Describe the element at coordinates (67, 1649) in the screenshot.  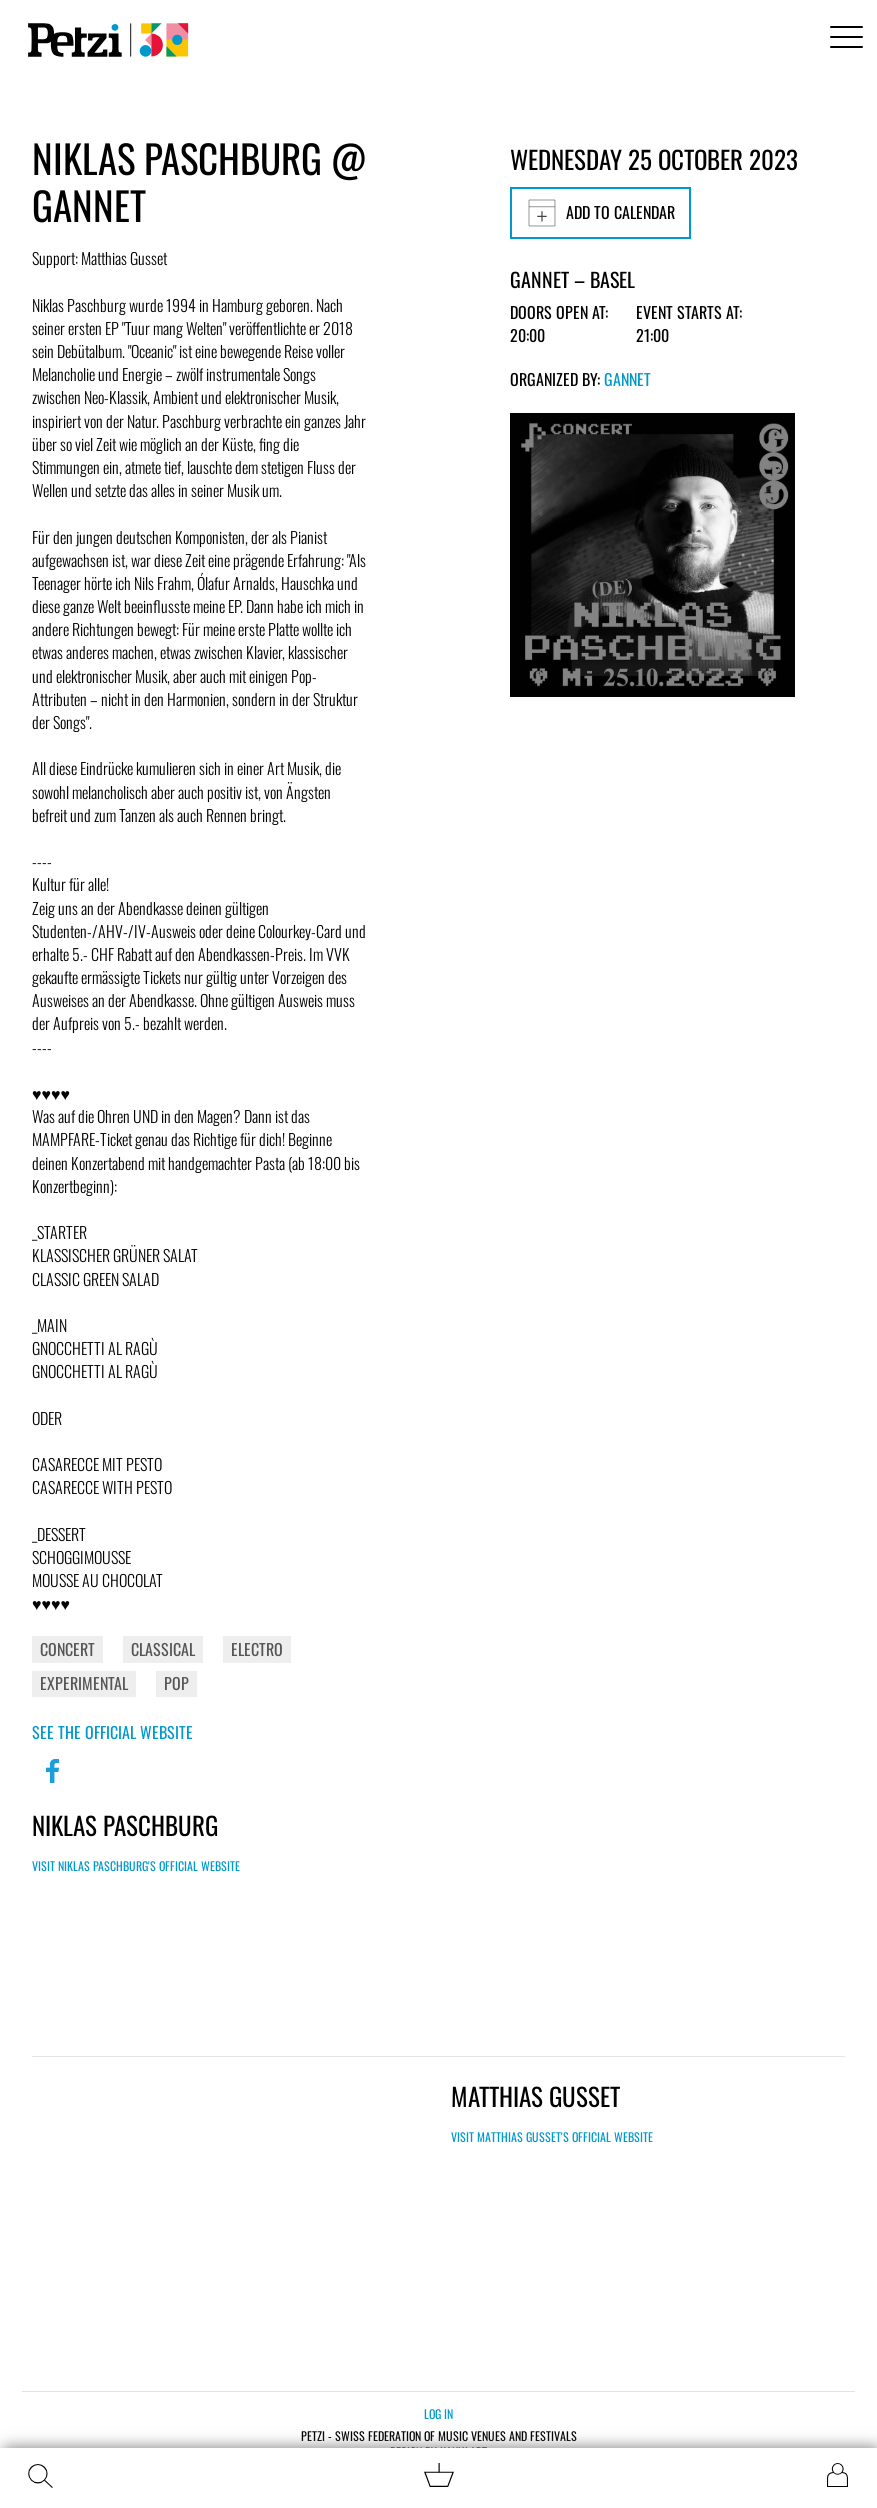
I see `Concert` at that location.